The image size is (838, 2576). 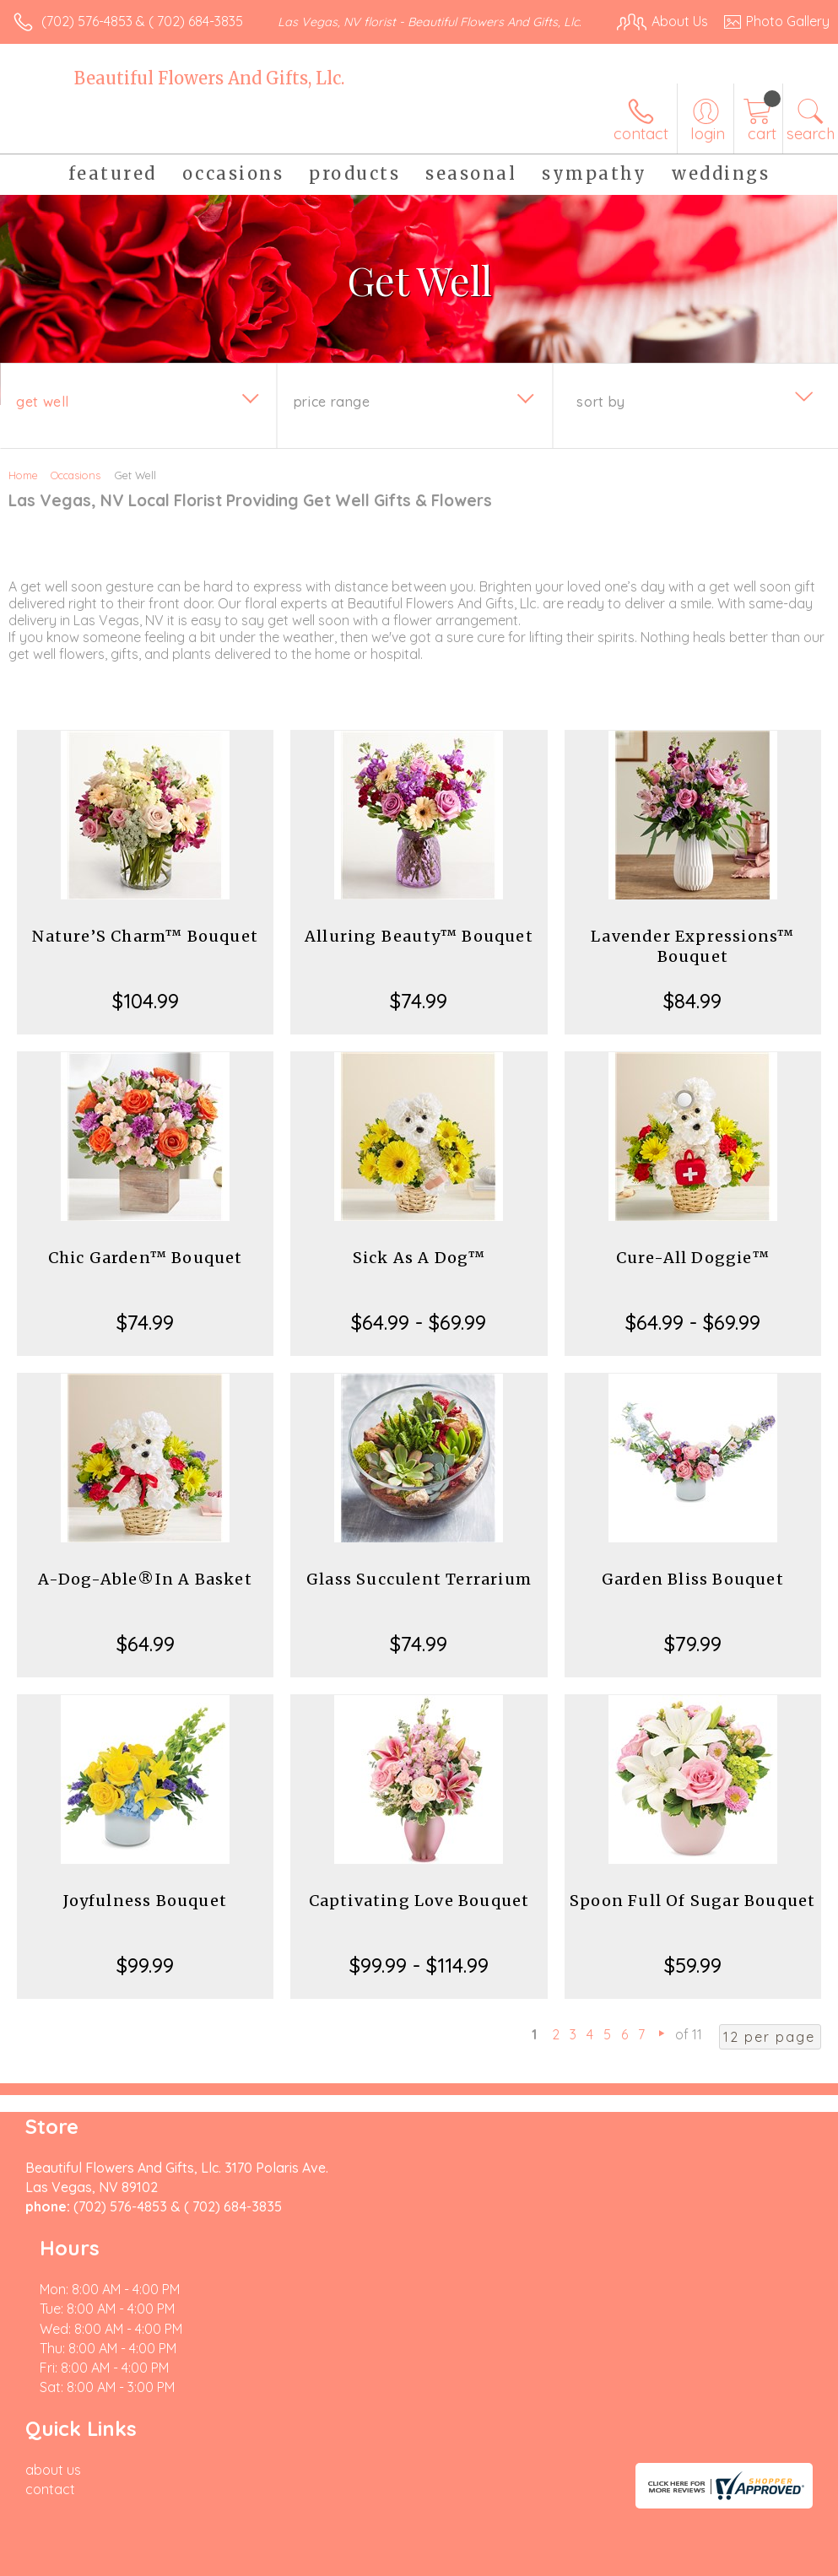 I want to click on Site Map, so click(x=767, y=2484).